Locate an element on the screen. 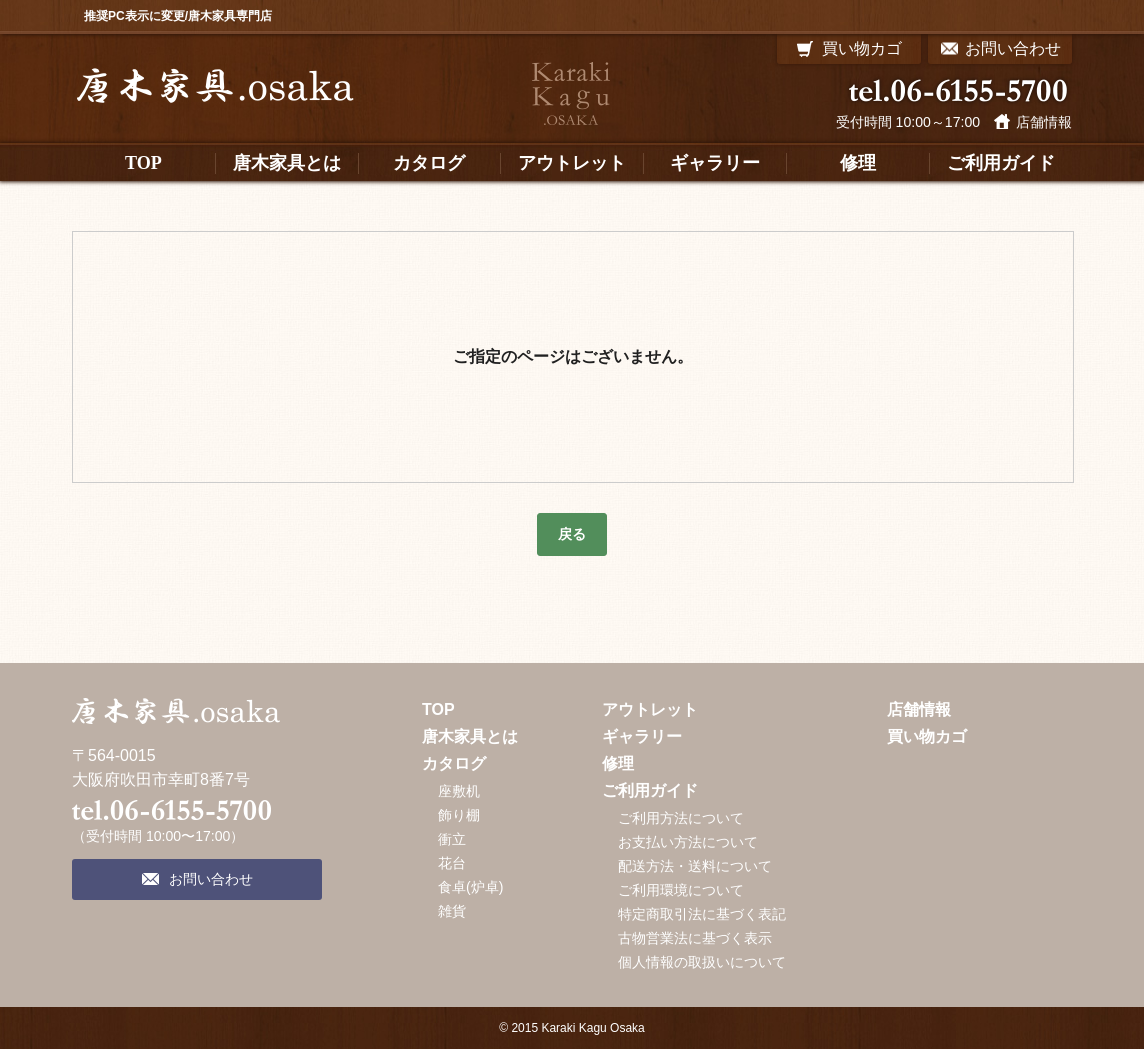 This screenshot has width=1144, height=1049. ご利用方法について is located at coordinates (681, 818).